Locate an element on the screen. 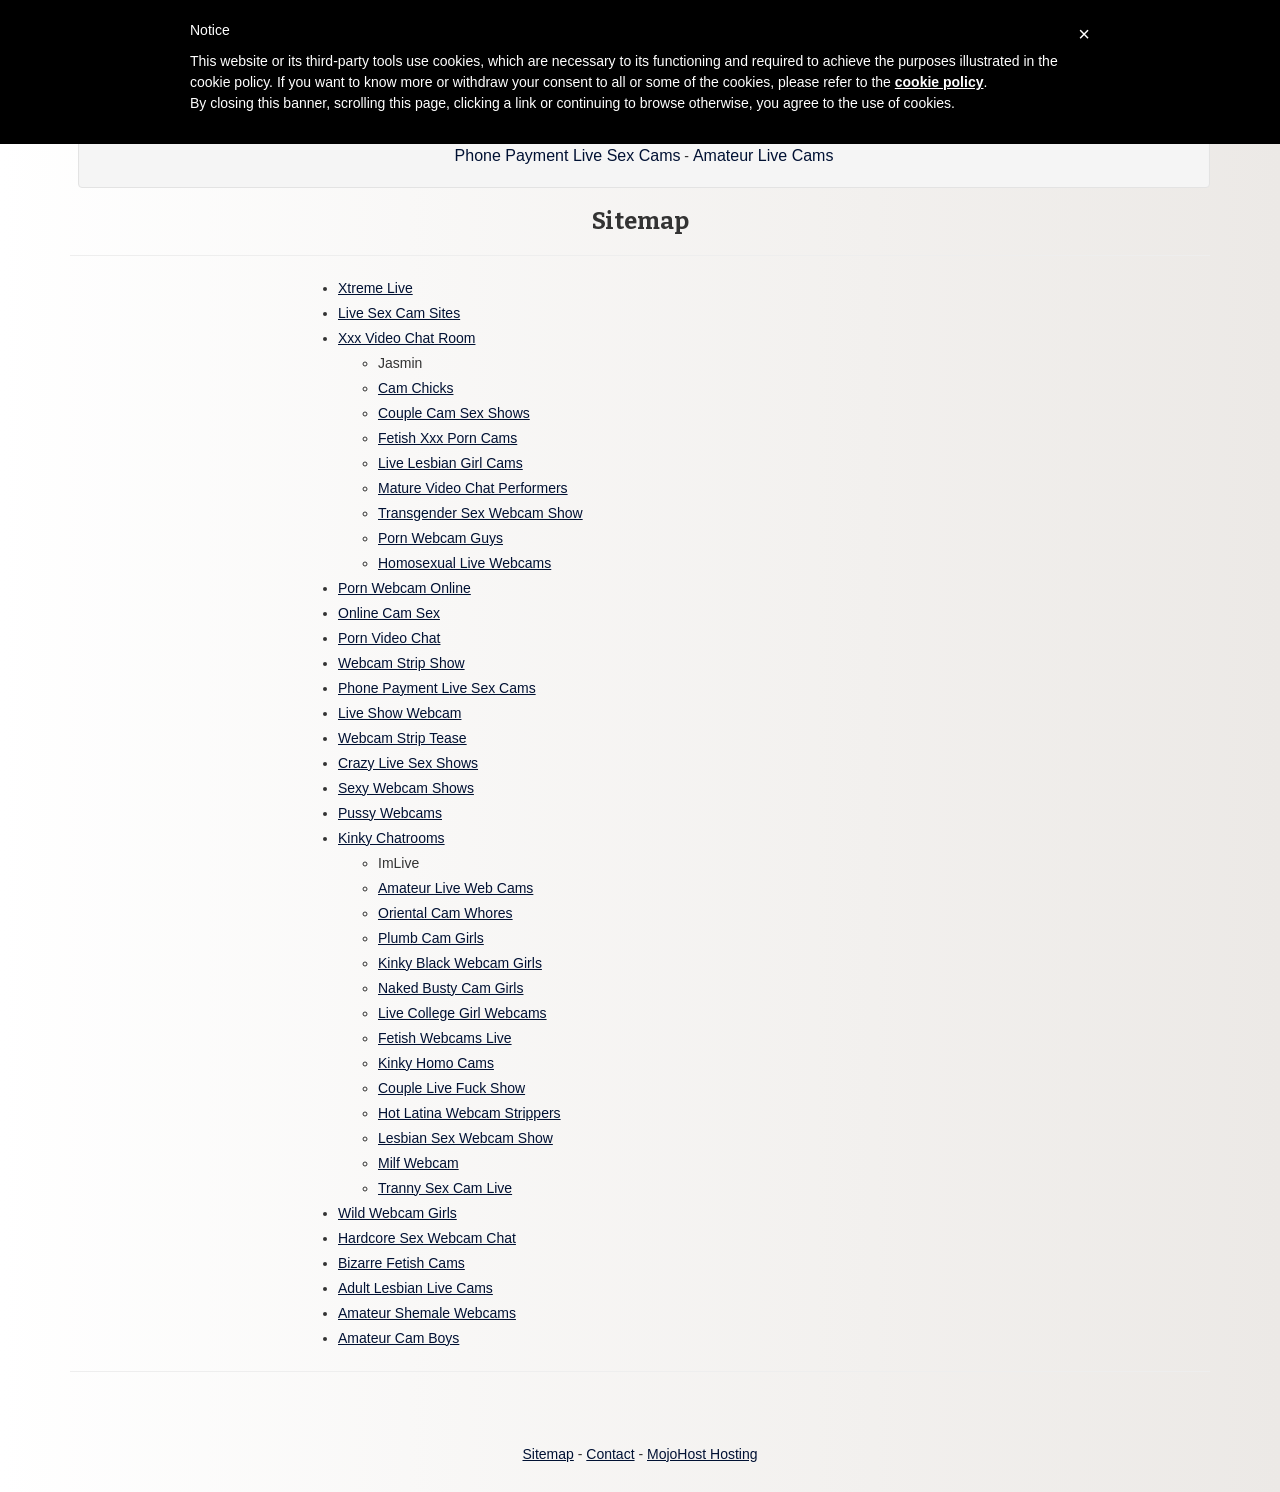 This screenshot has width=1280, height=1492. Sexy Webcam Shows is located at coordinates (406, 788).